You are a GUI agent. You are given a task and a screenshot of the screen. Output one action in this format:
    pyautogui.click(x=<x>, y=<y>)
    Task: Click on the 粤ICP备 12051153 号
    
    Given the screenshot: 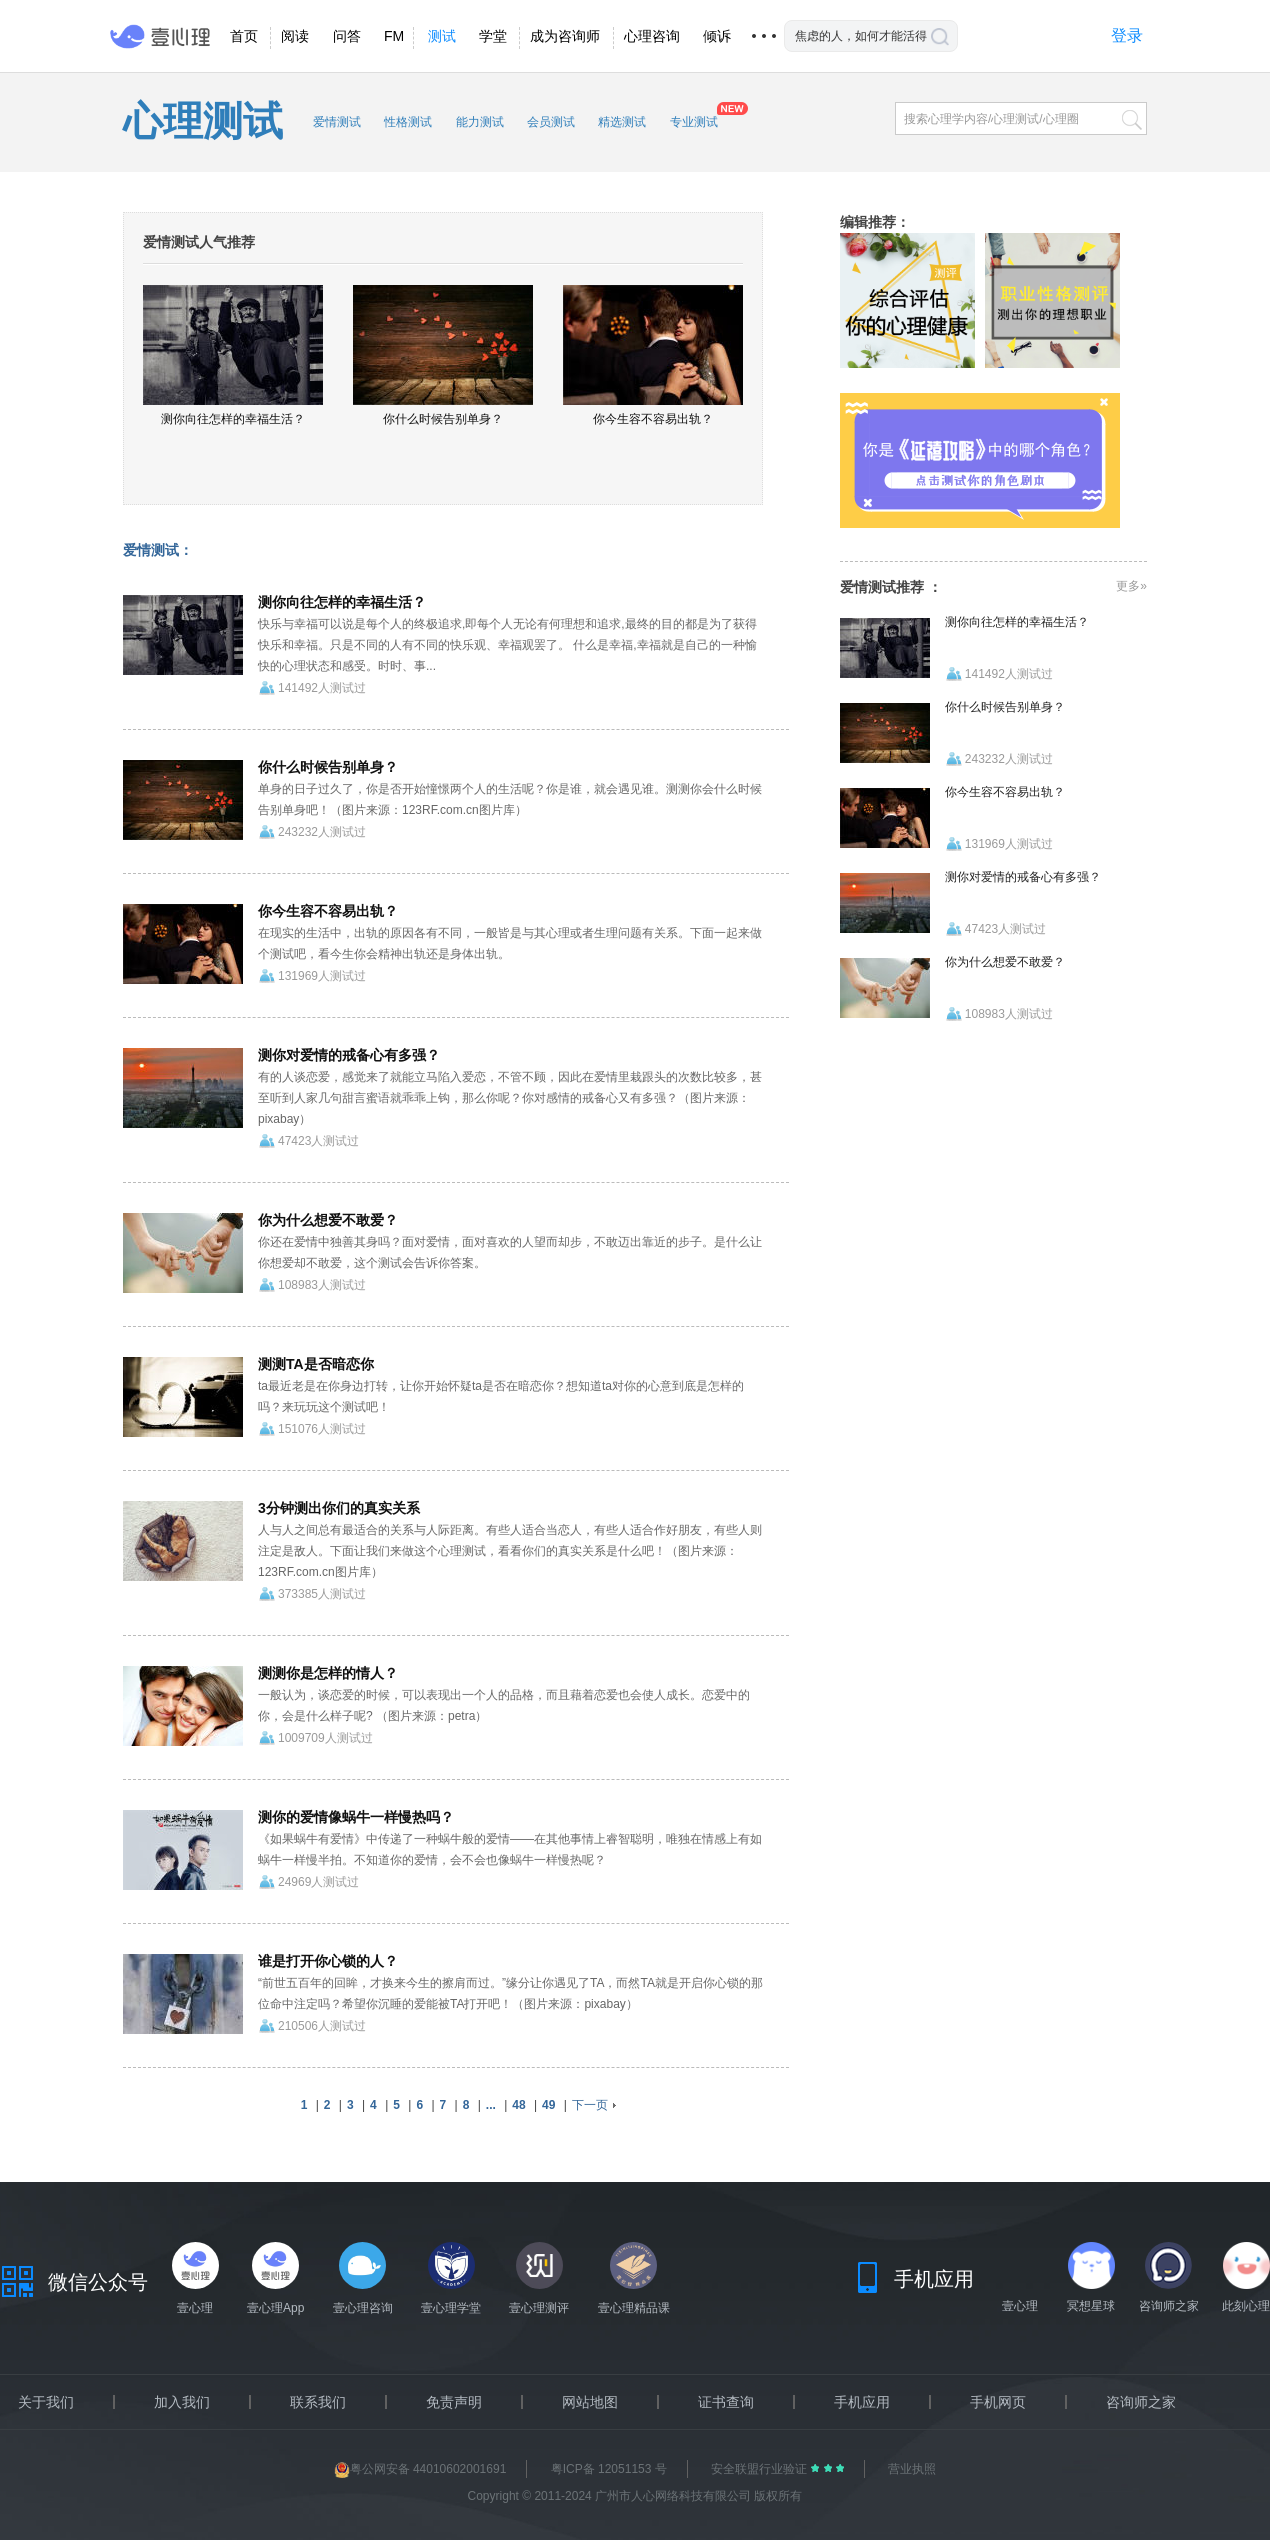 What is the action you would take?
    pyautogui.click(x=609, y=2469)
    